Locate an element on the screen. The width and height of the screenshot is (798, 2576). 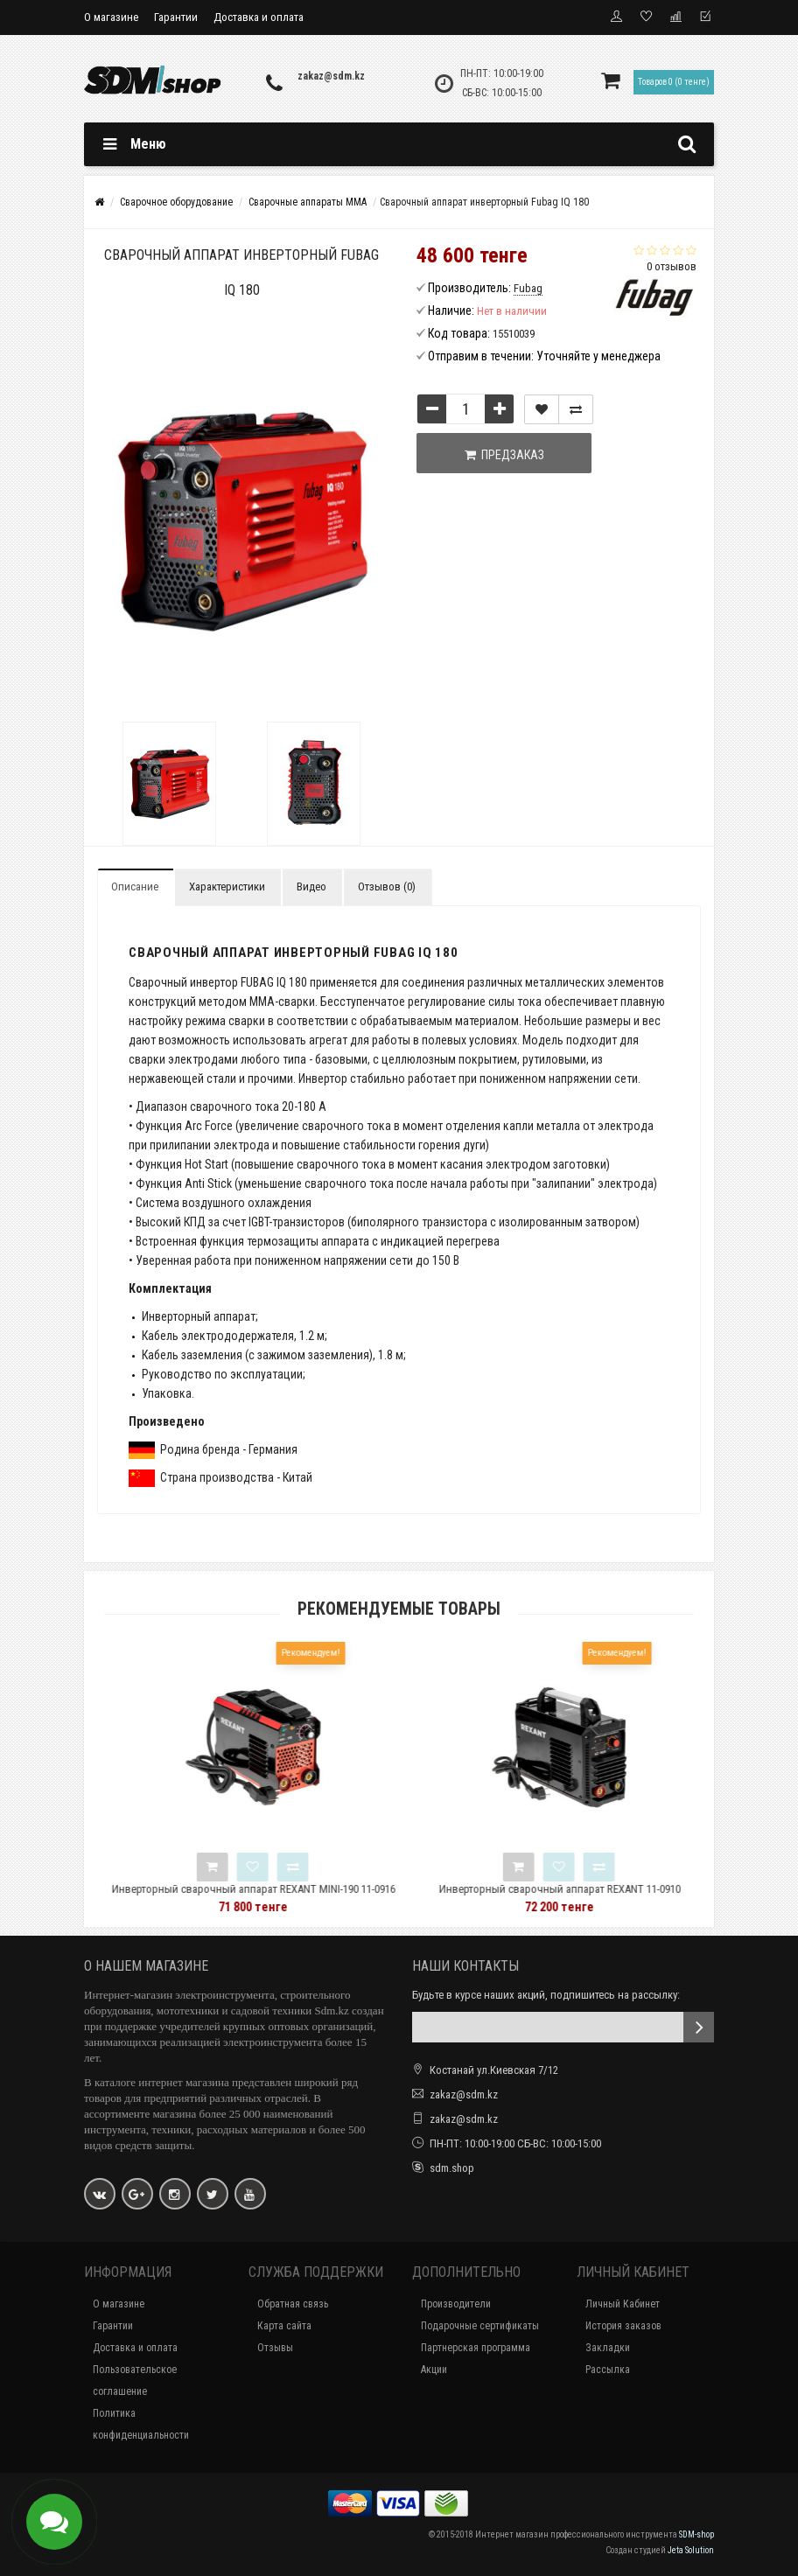
Акции is located at coordinates (434, 2369).